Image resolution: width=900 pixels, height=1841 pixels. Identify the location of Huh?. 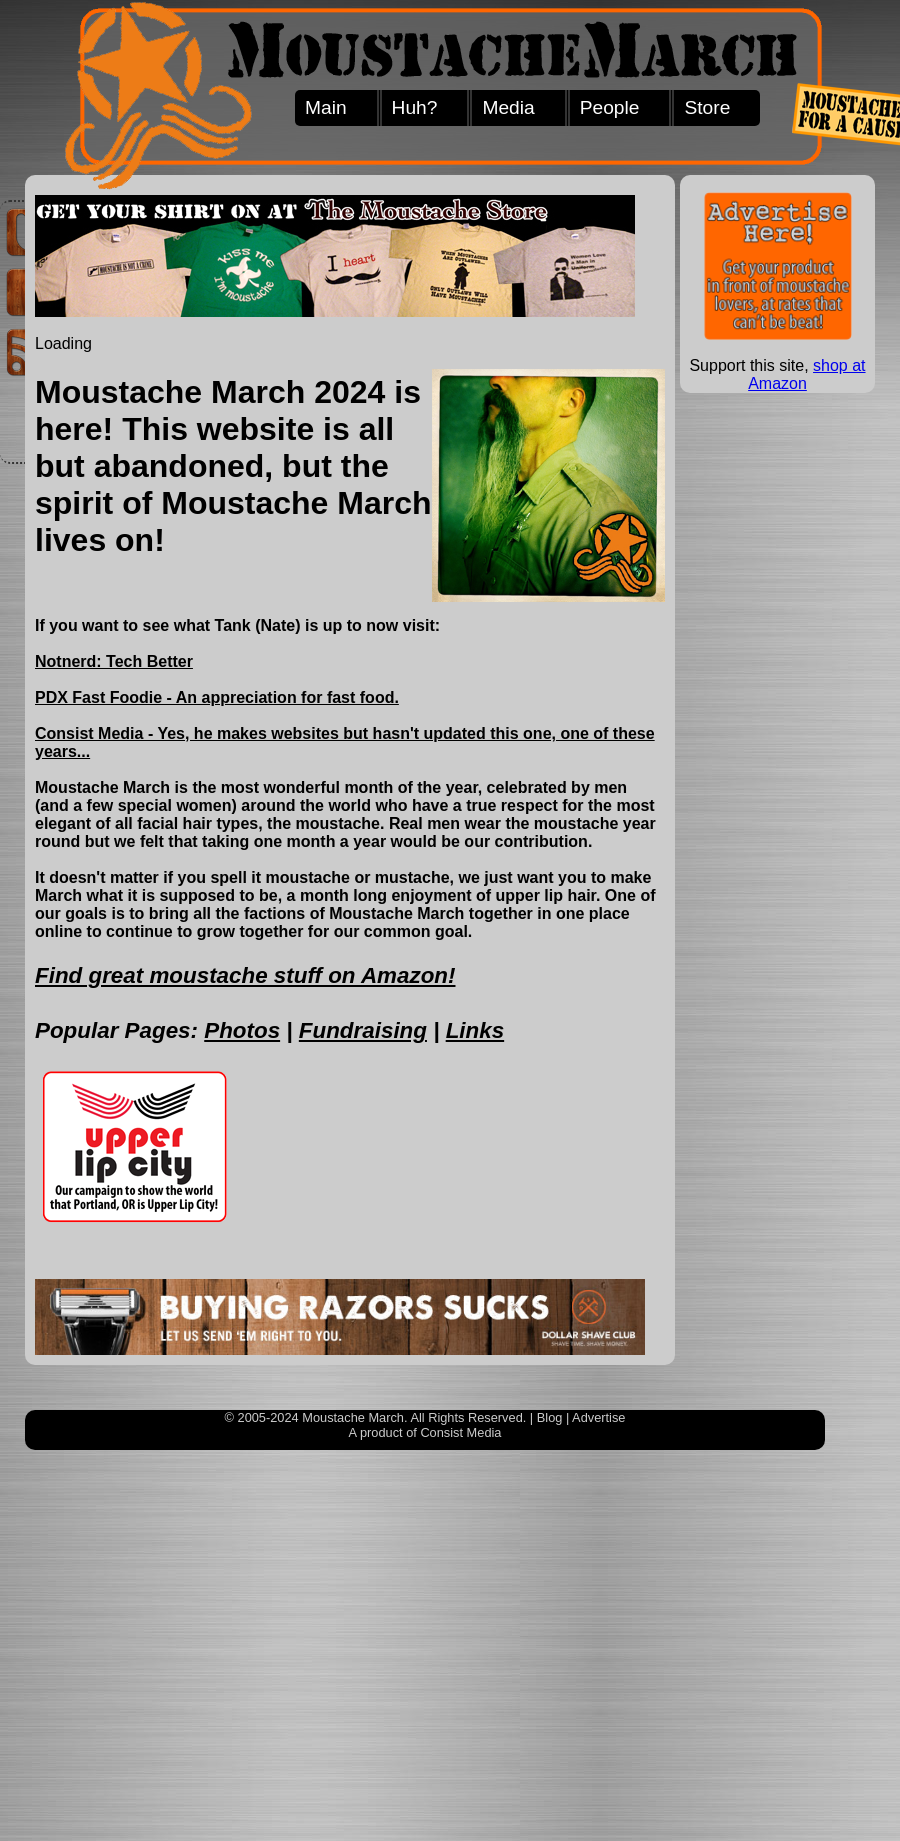
(415, 107).